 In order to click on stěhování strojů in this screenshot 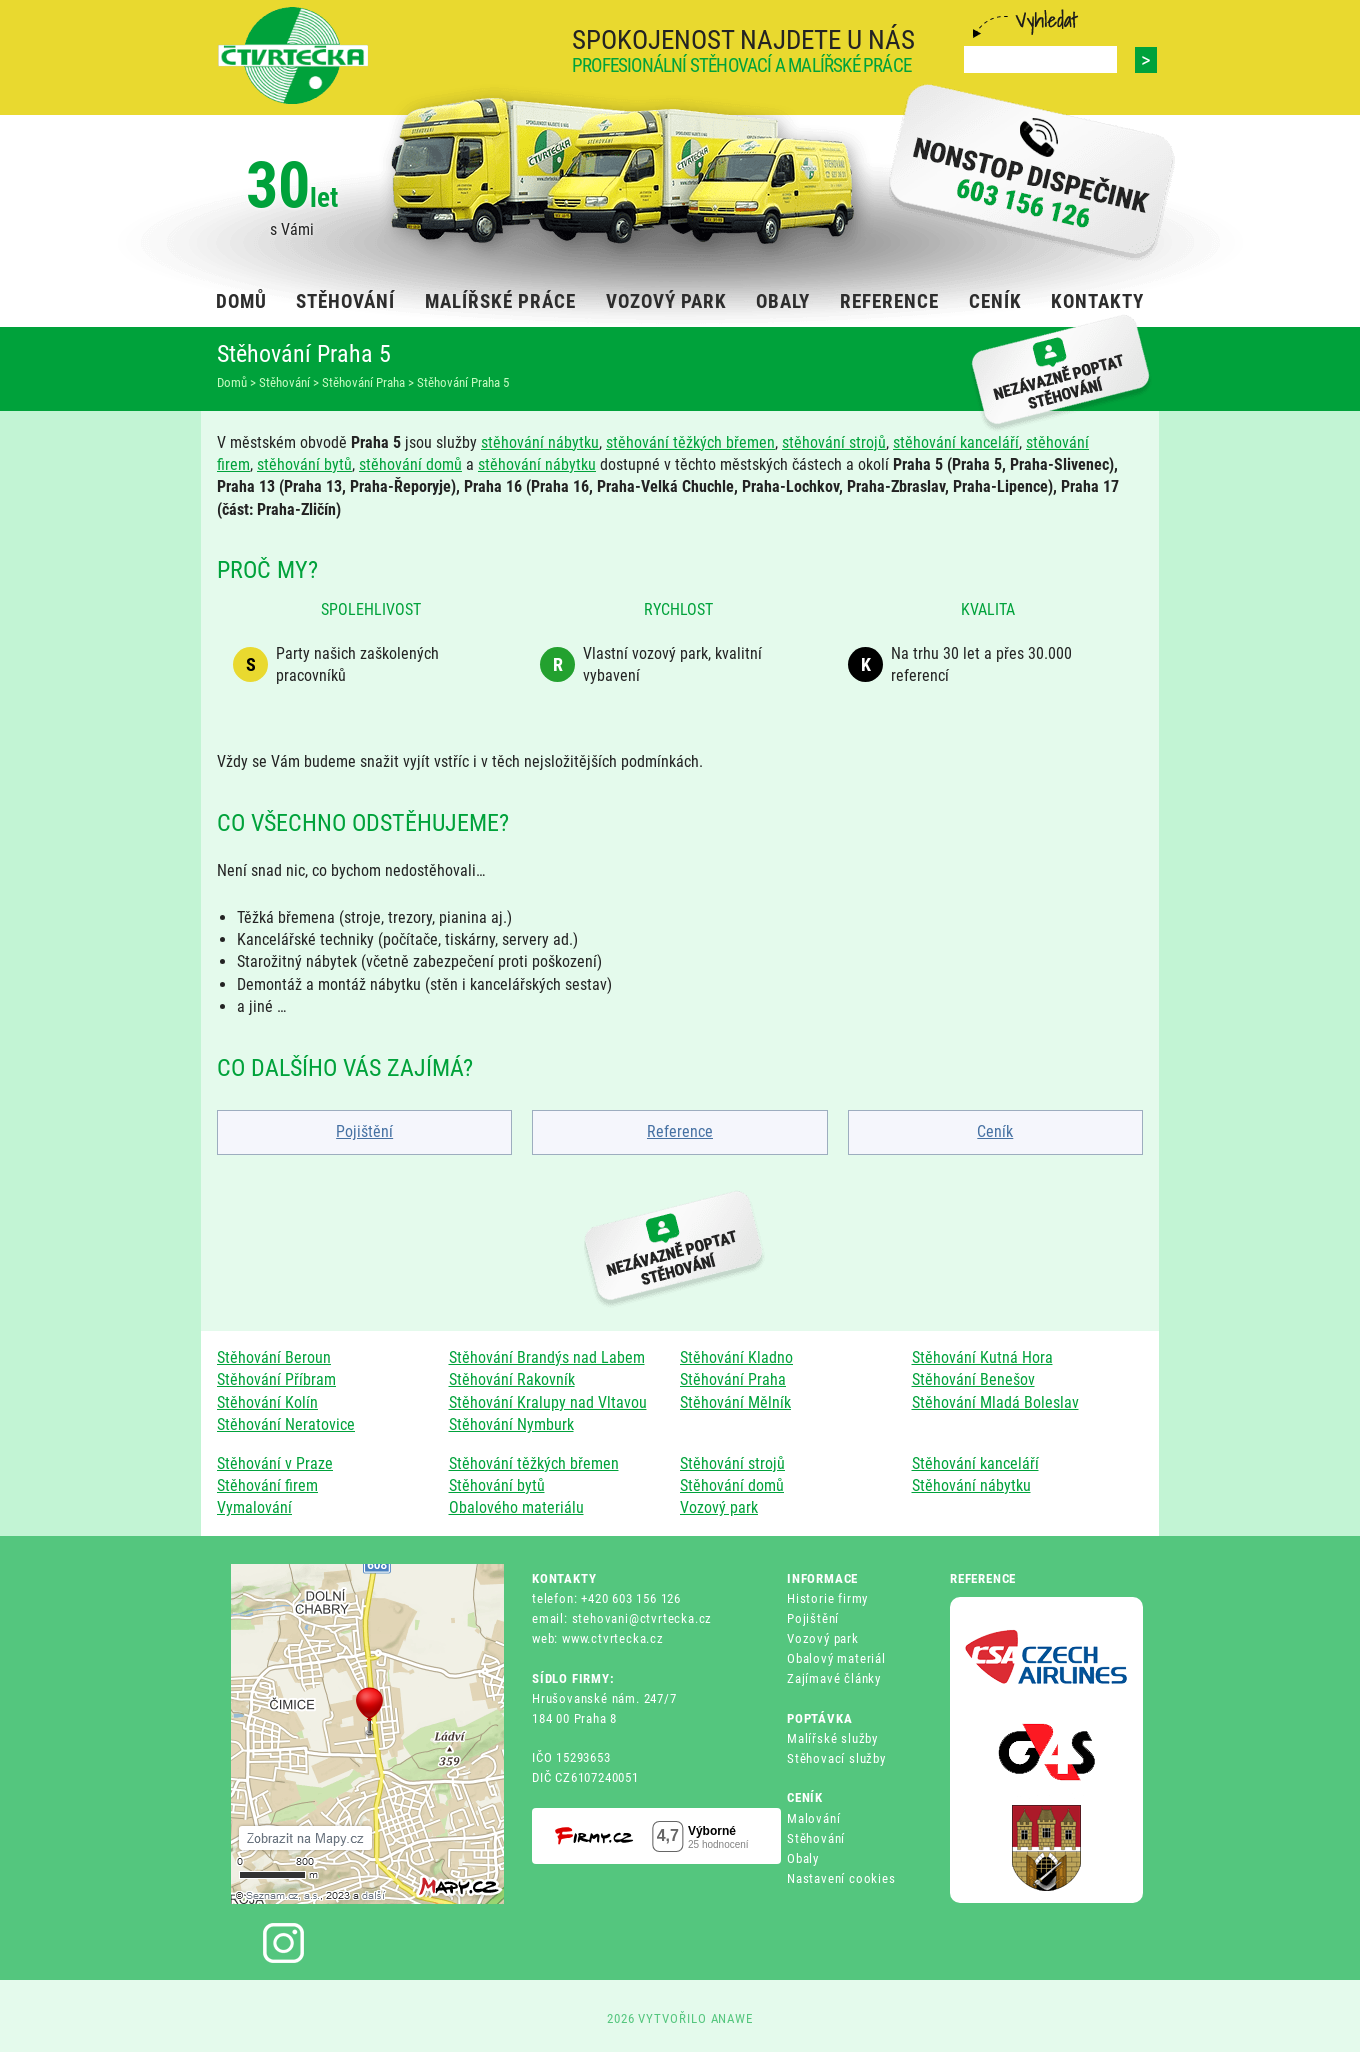, I will do `click(834, 442)`.